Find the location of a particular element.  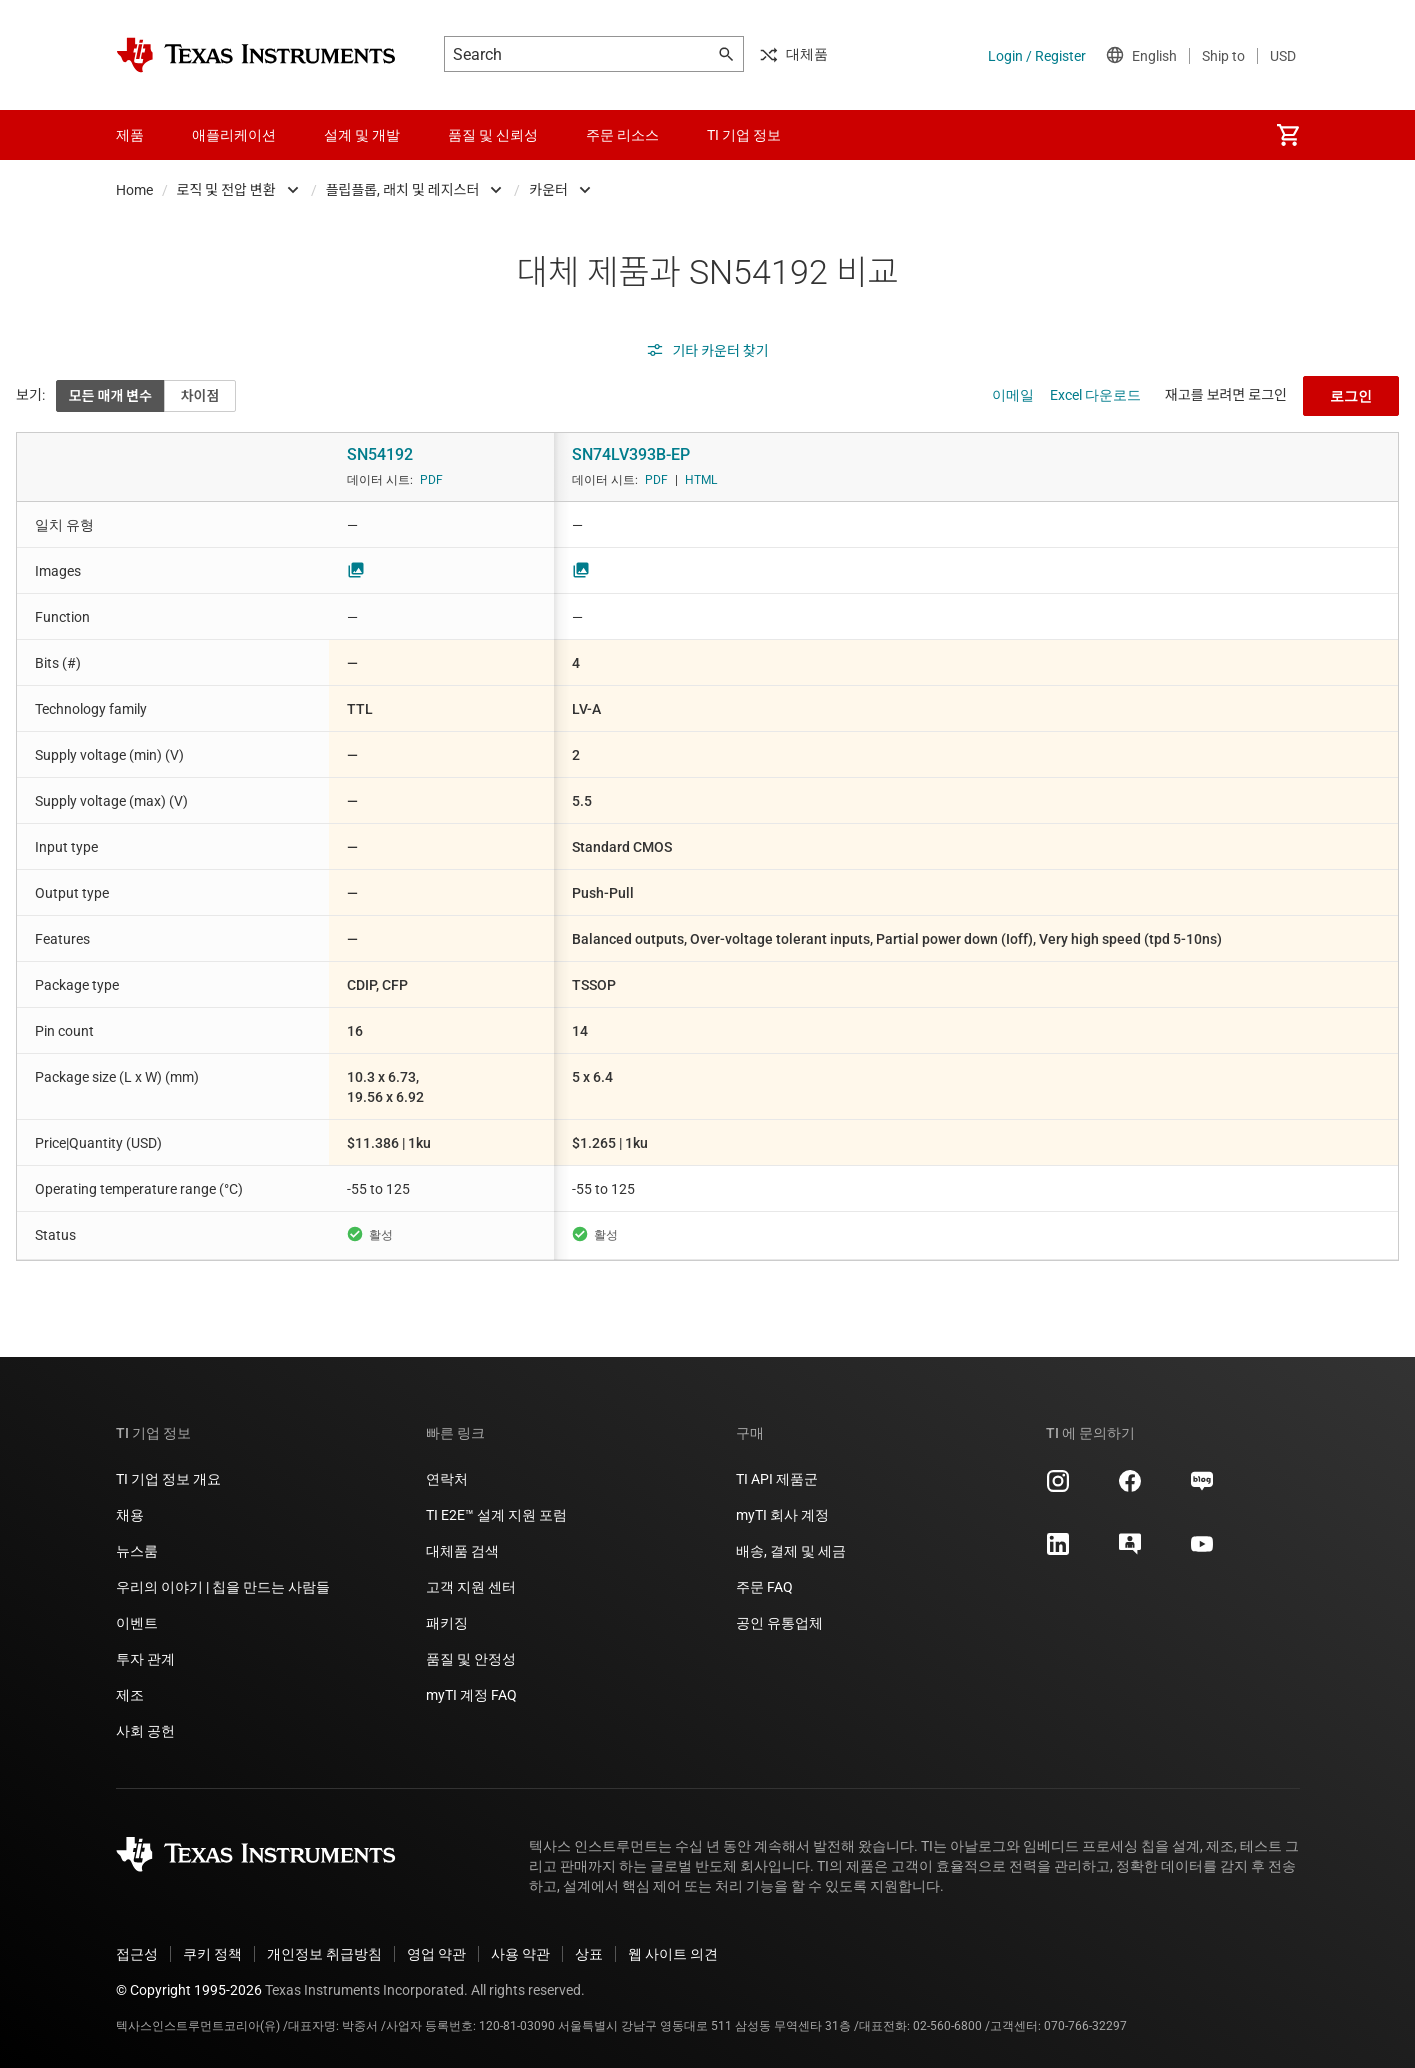

[Home] is located at coordinates (256, 55).